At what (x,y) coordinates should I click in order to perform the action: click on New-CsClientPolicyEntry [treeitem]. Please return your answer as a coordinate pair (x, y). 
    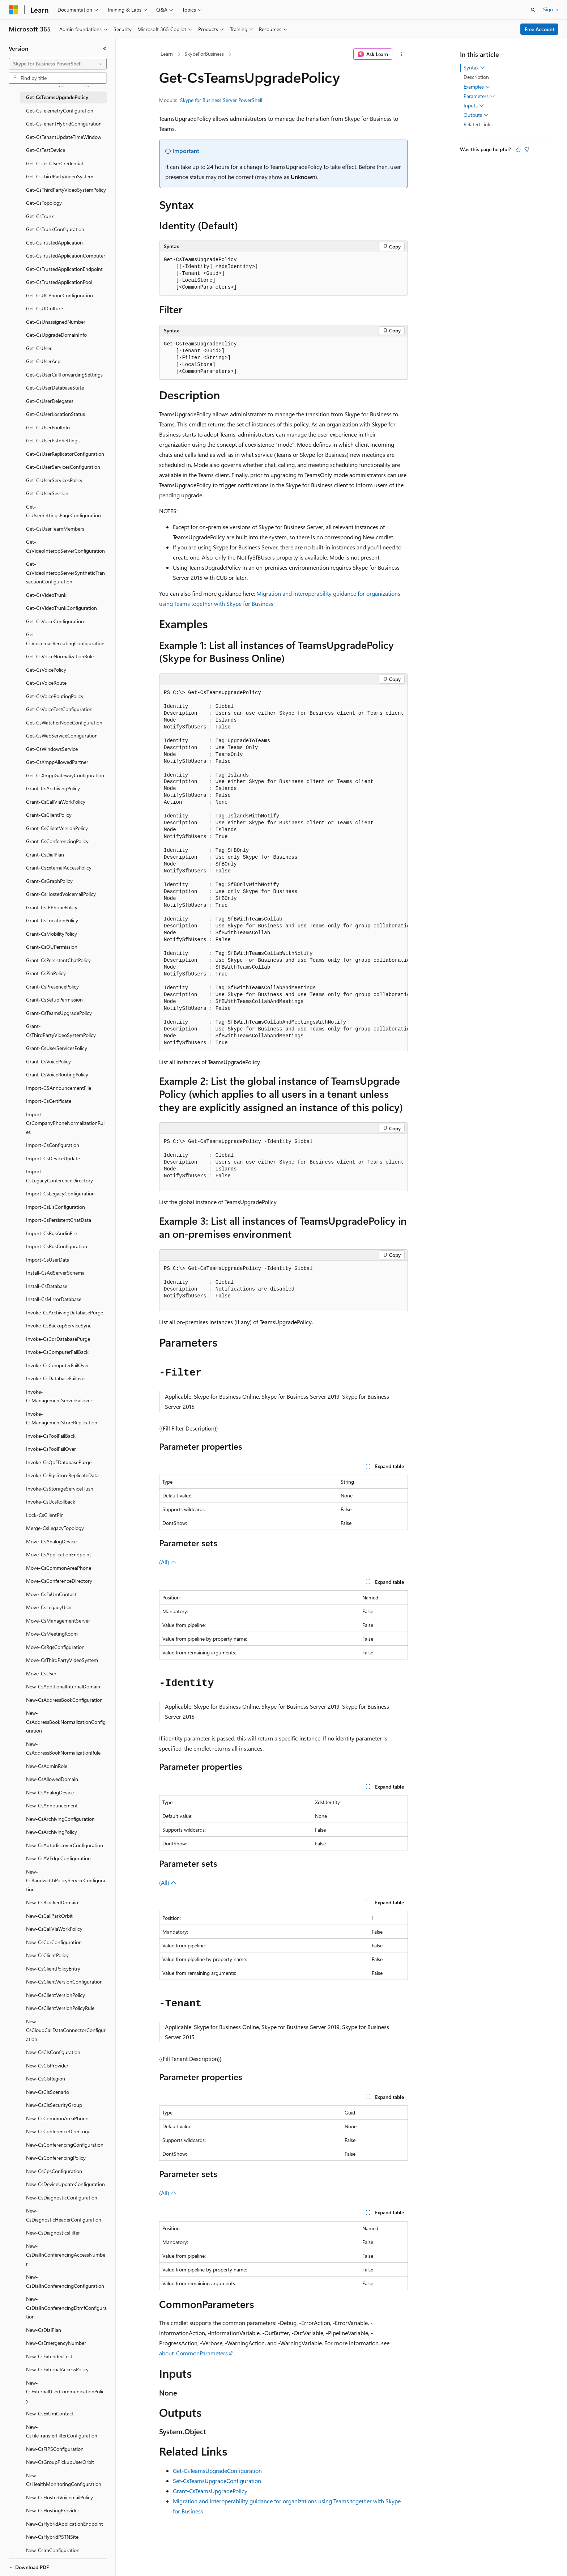
    Looking at the image, I should click on (53, 1968).